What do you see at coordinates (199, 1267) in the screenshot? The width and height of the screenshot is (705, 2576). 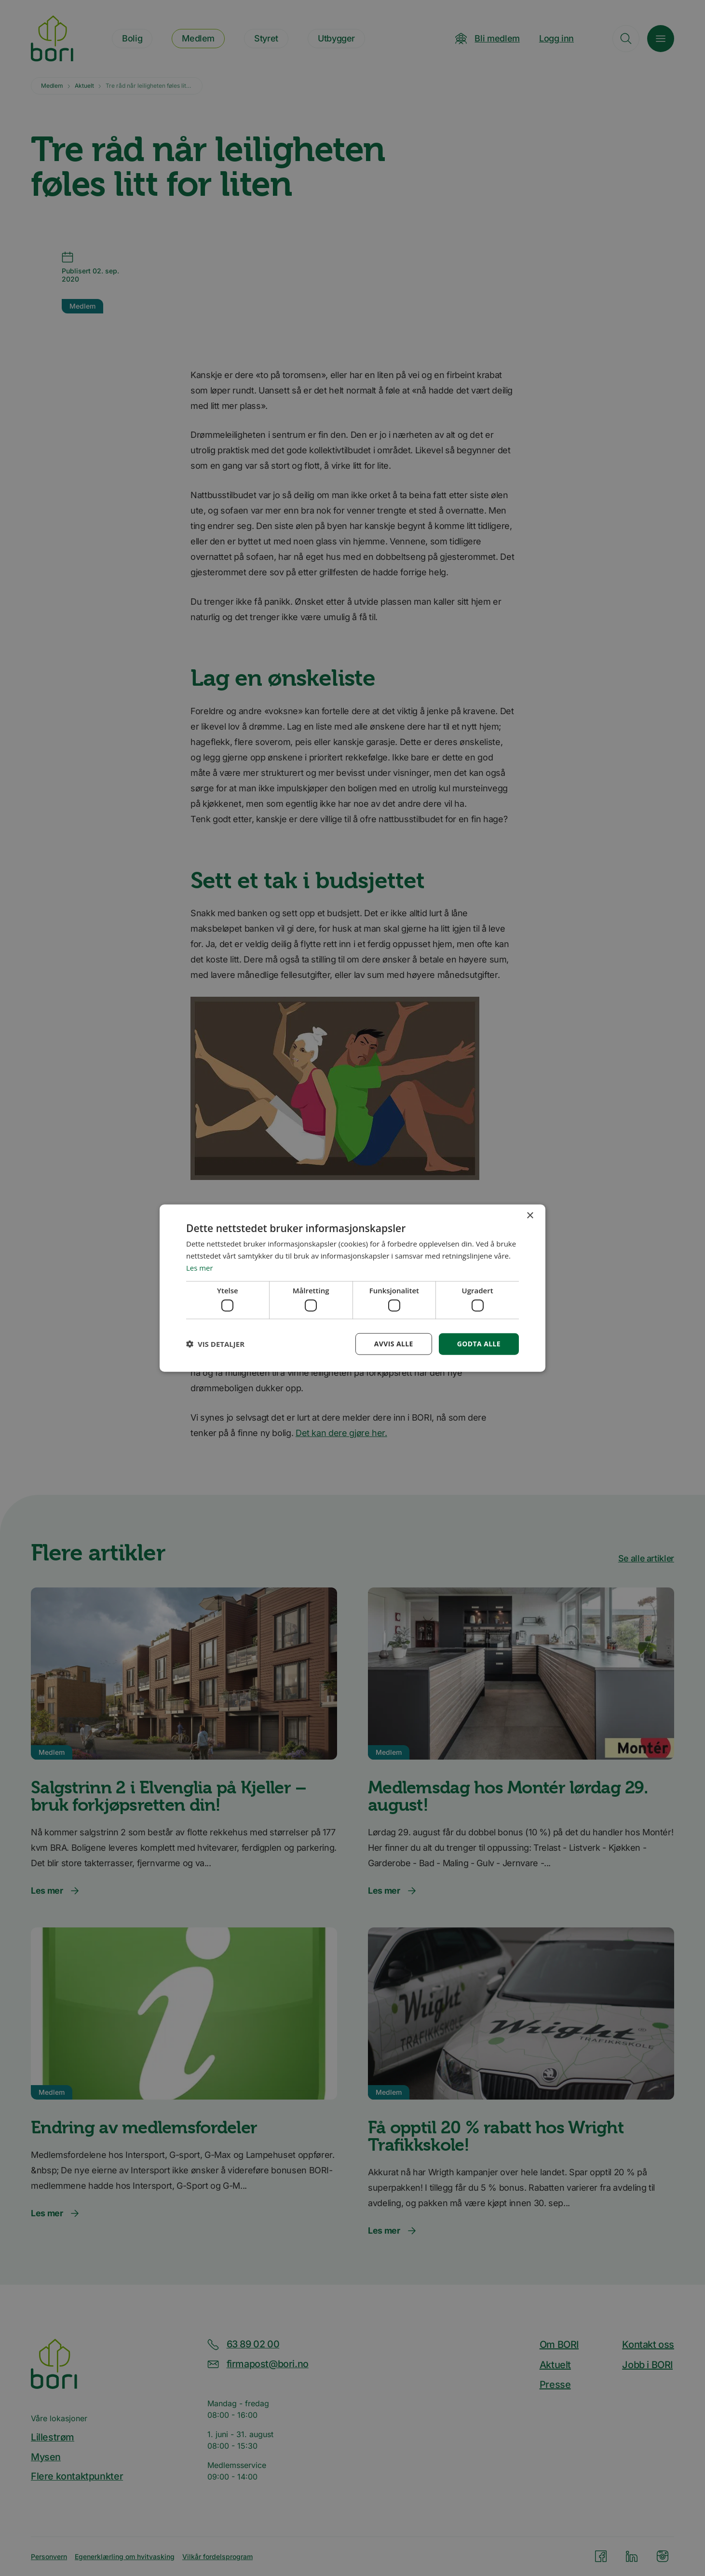 I see `Les mer [Les mer, opens a new window]` at bounding box center [199, 1267].